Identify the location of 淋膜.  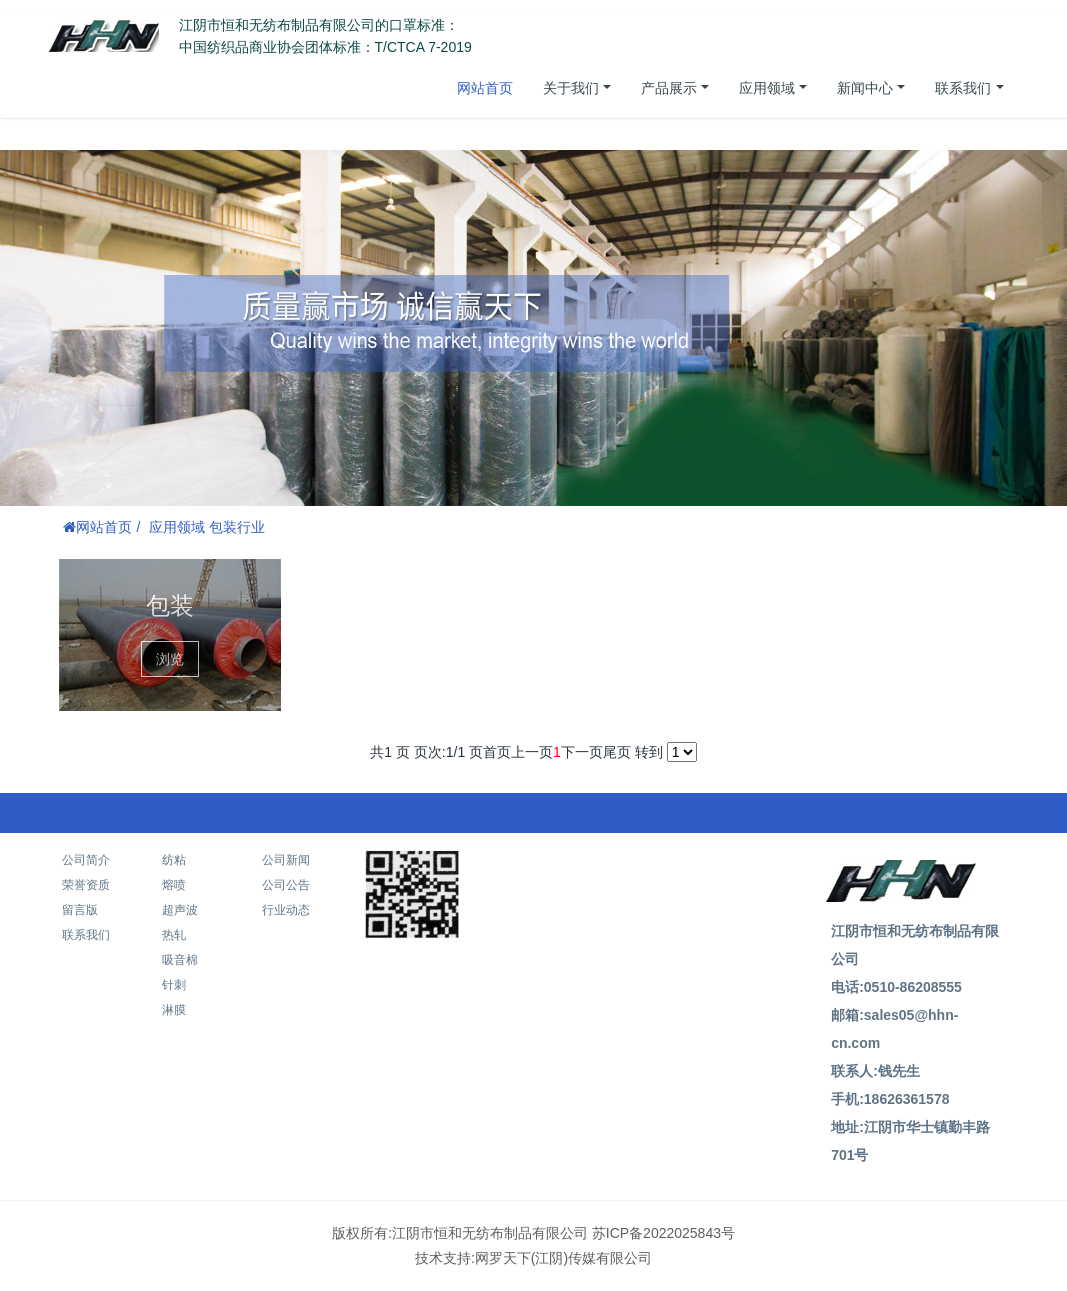
(174, 1010).